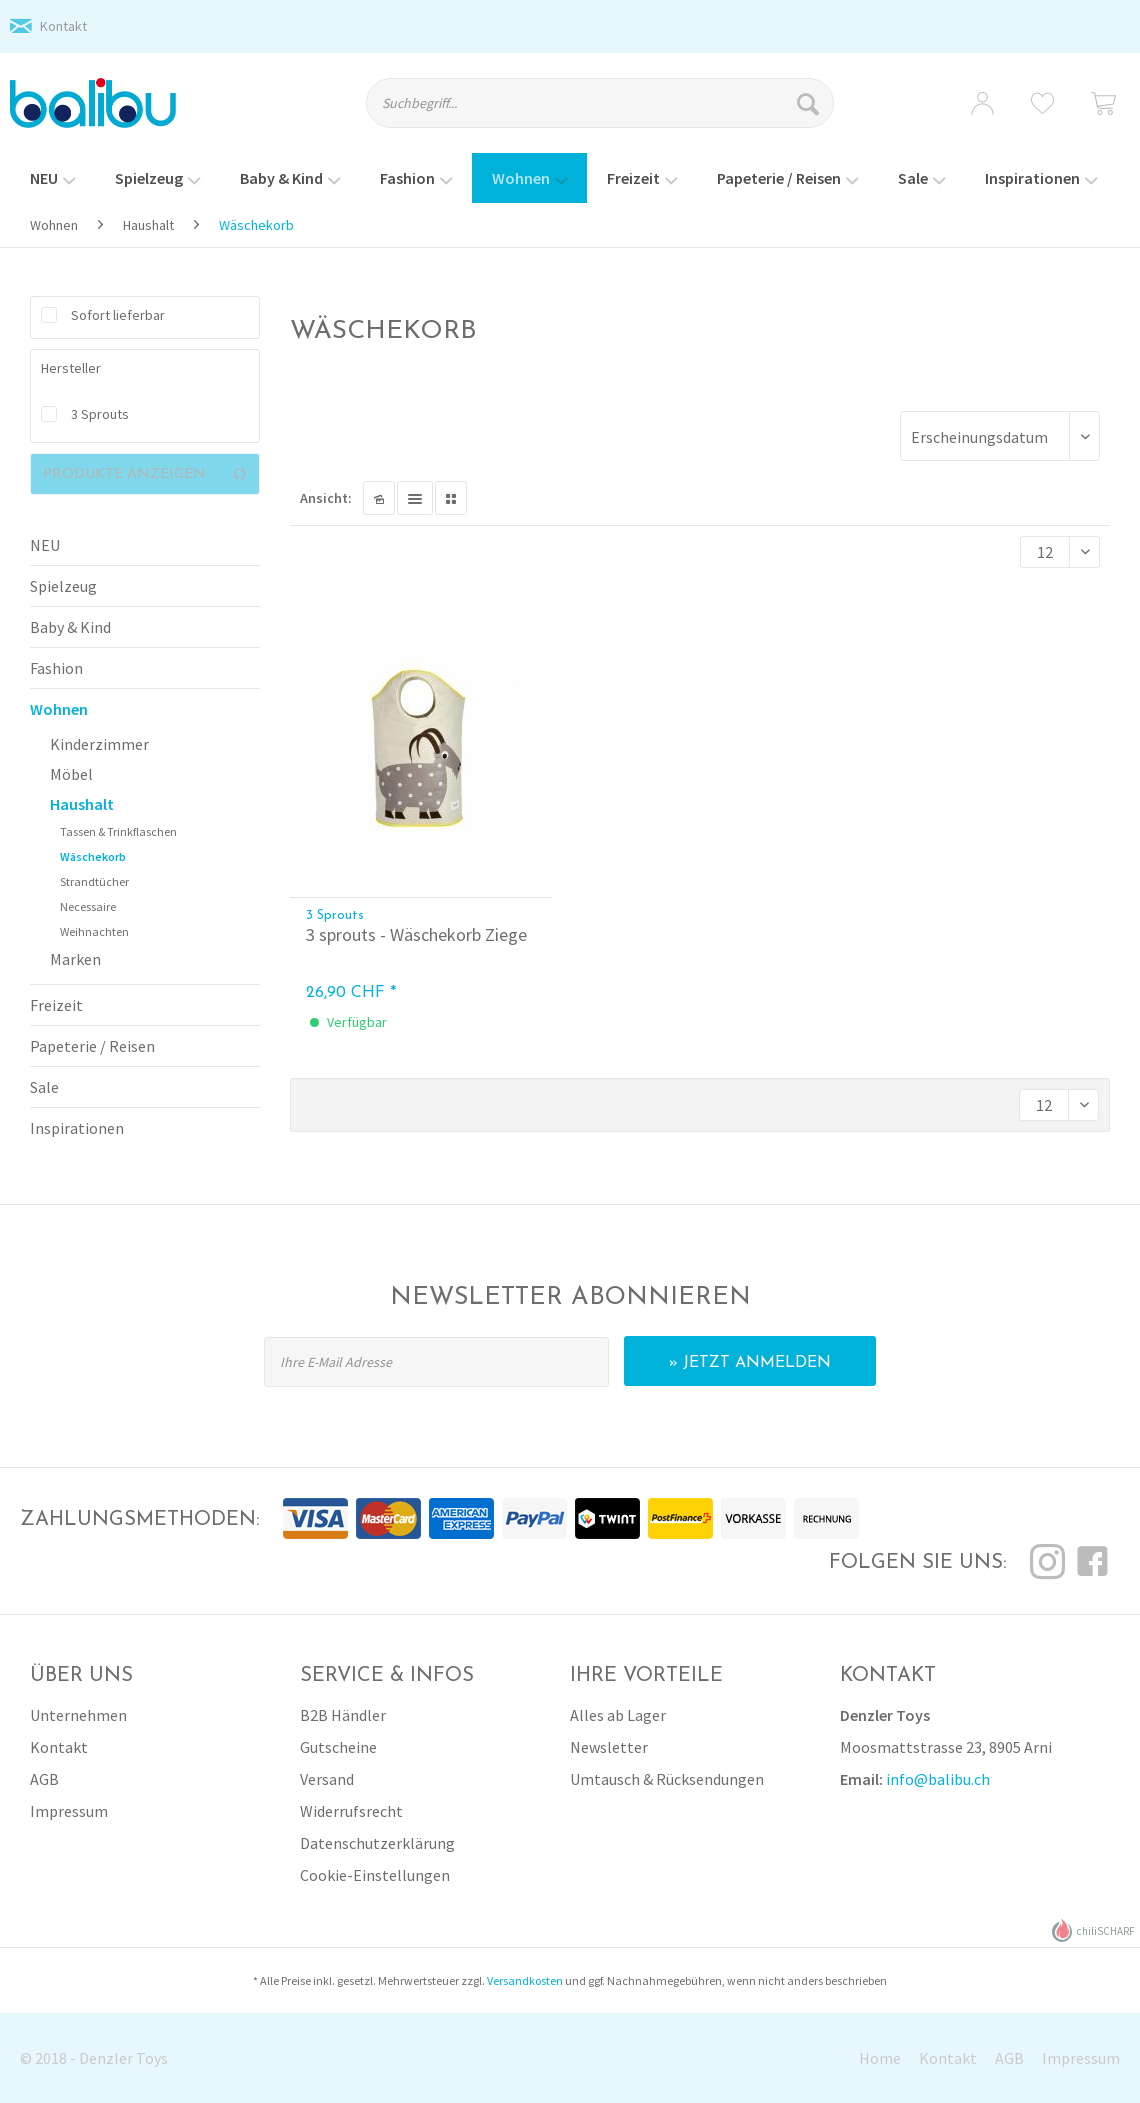 The width and height of the screenshot is (1140, 2103). I want to click on Kontakt, so click(63, 26).